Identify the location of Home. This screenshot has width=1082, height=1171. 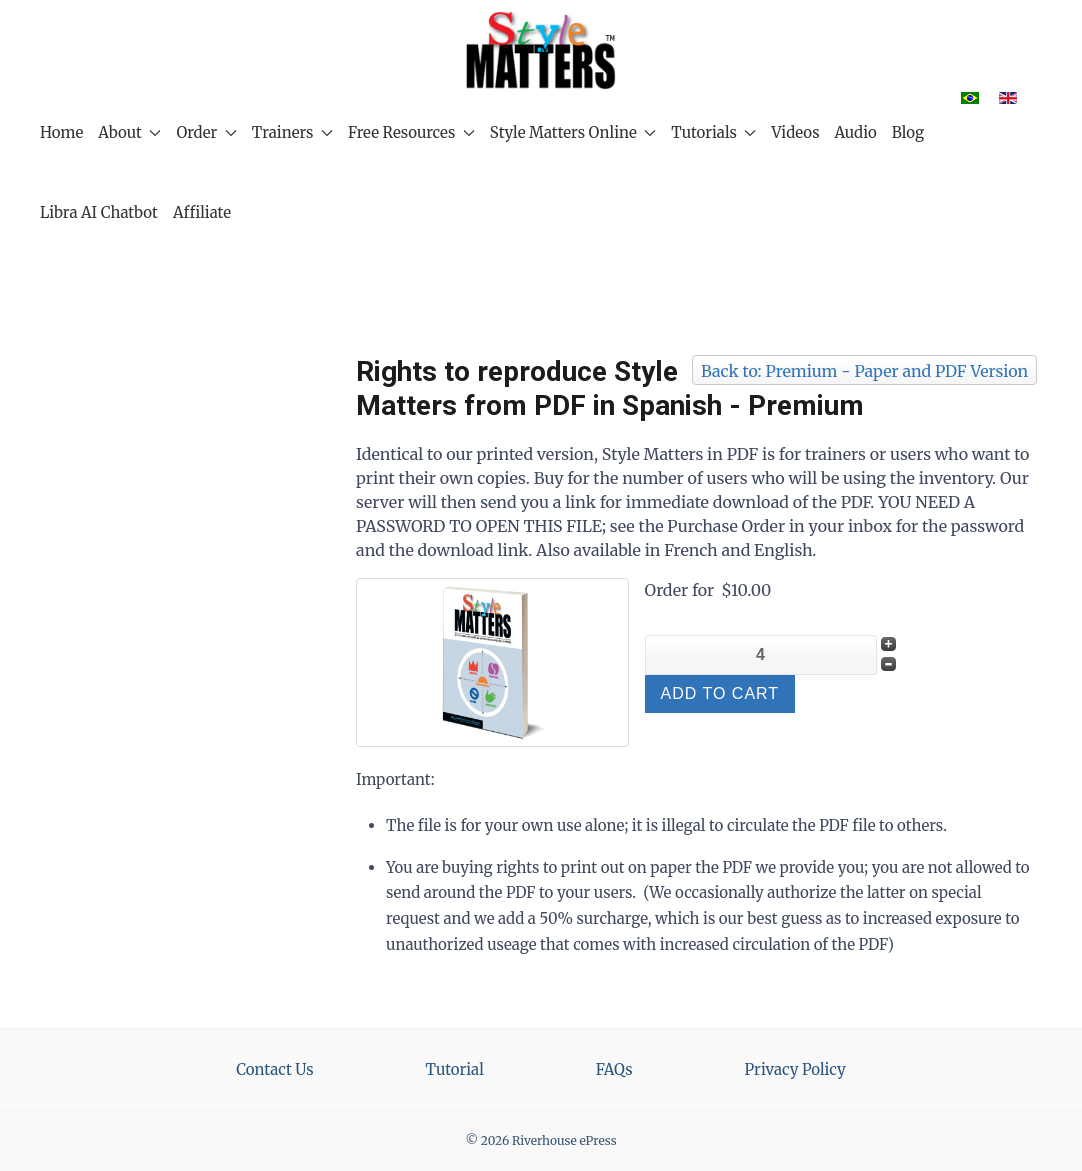
(61, 132).